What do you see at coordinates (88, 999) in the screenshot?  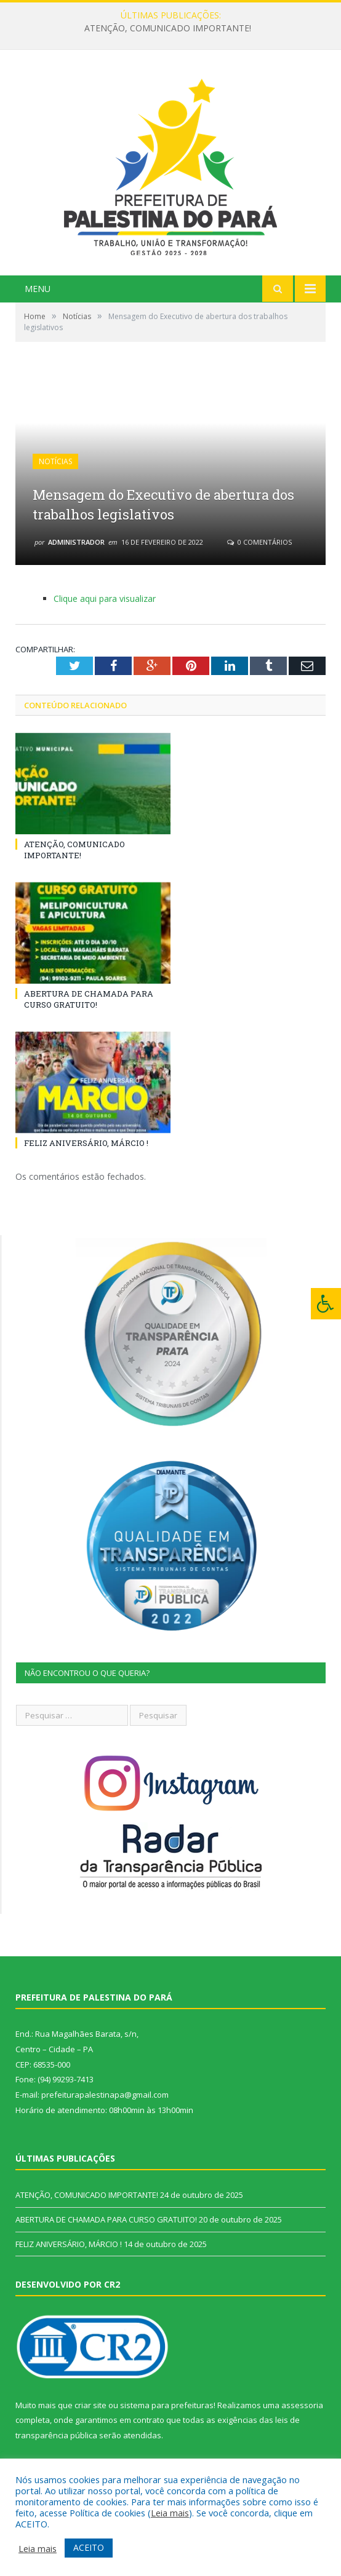 I see `ABERTURA DE CHAMADA PARA CURSO GRATUITO!` at bounding box center [88, 999].